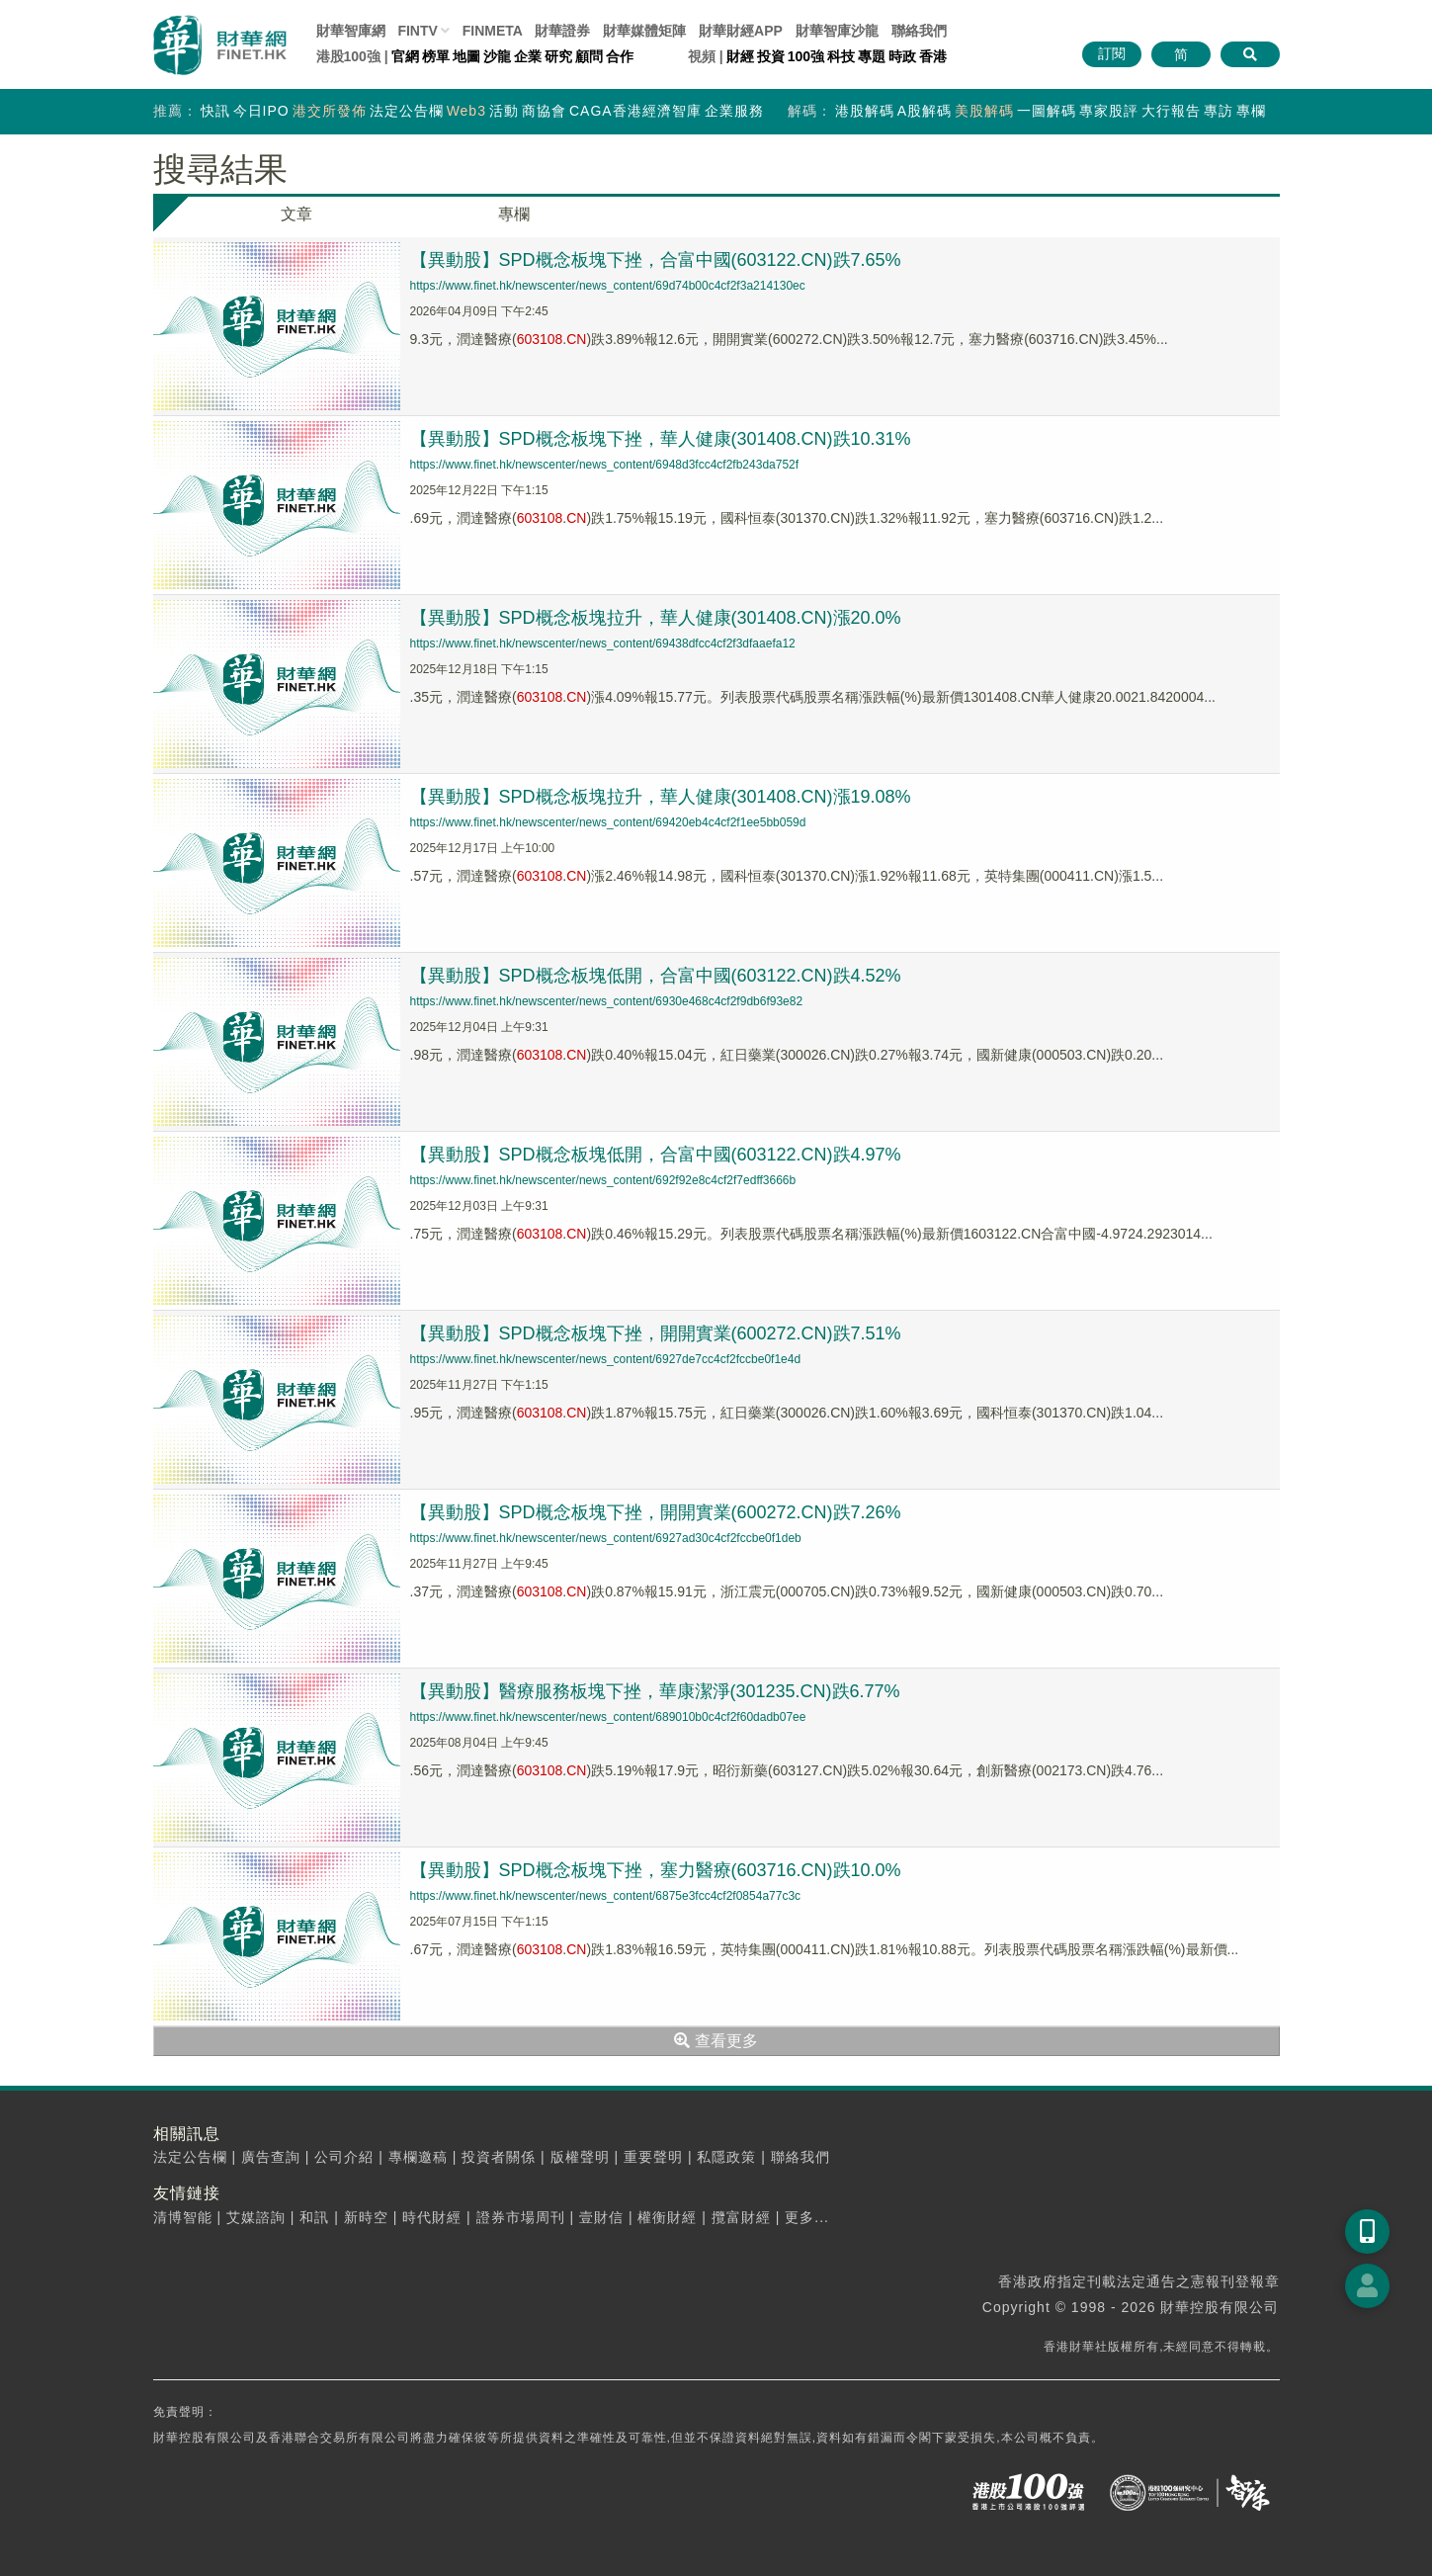  What do you see at coordinates (261, 111) in the screenshot?
I see `今日IPO` at bounding box center [261, 111].